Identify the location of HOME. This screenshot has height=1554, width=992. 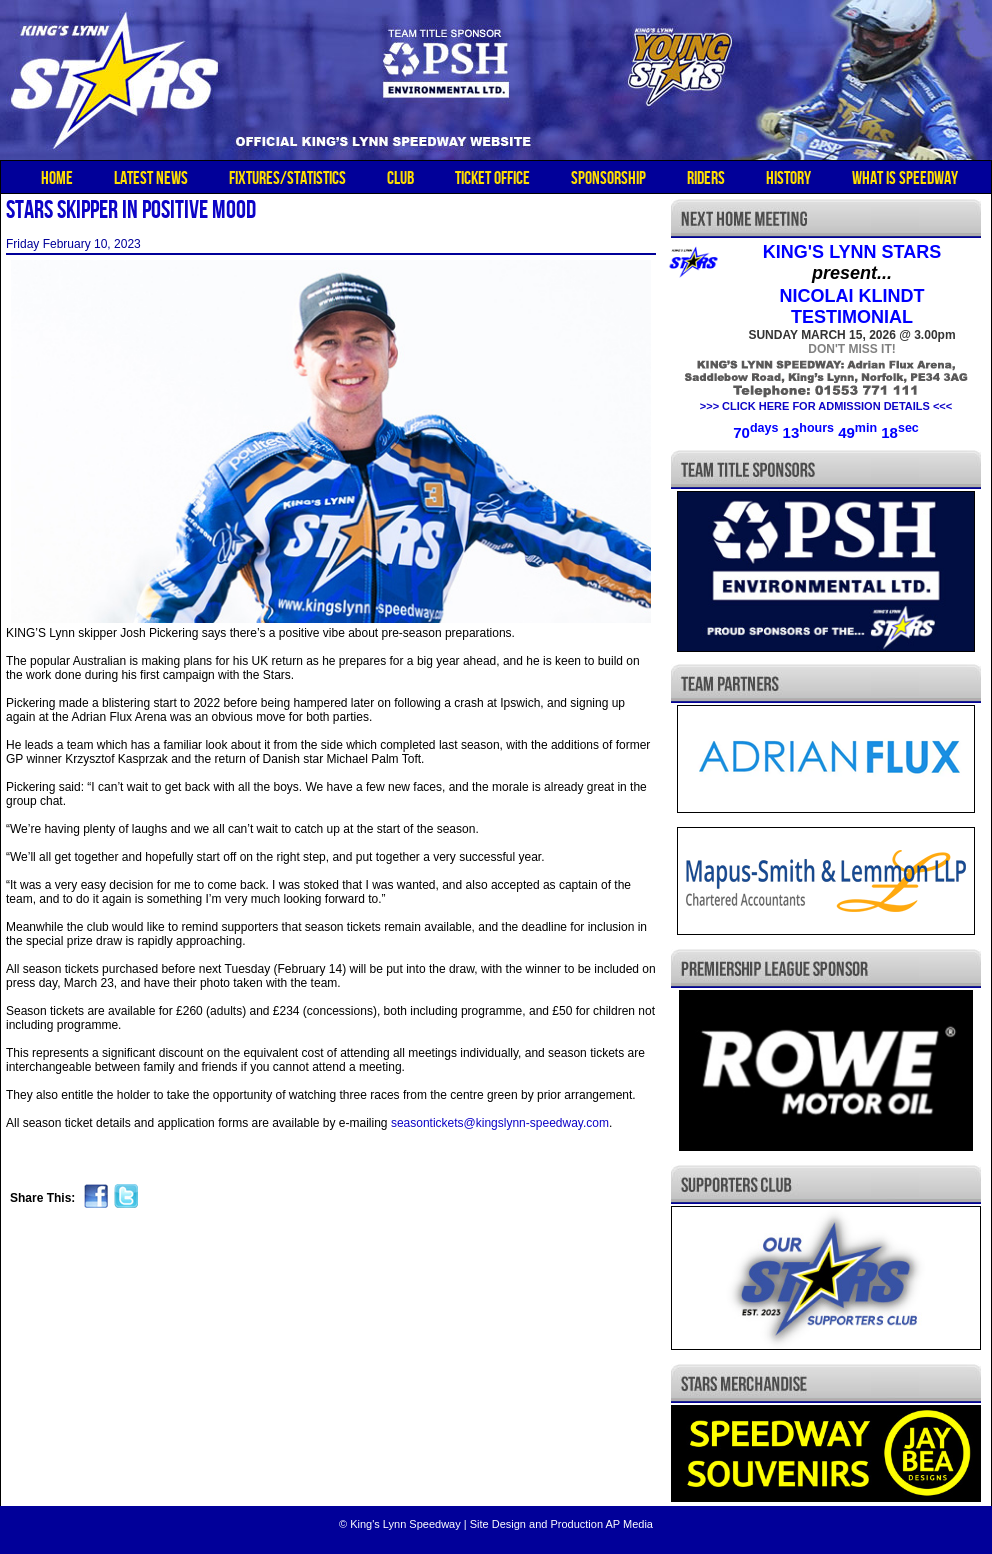
(57, 178).